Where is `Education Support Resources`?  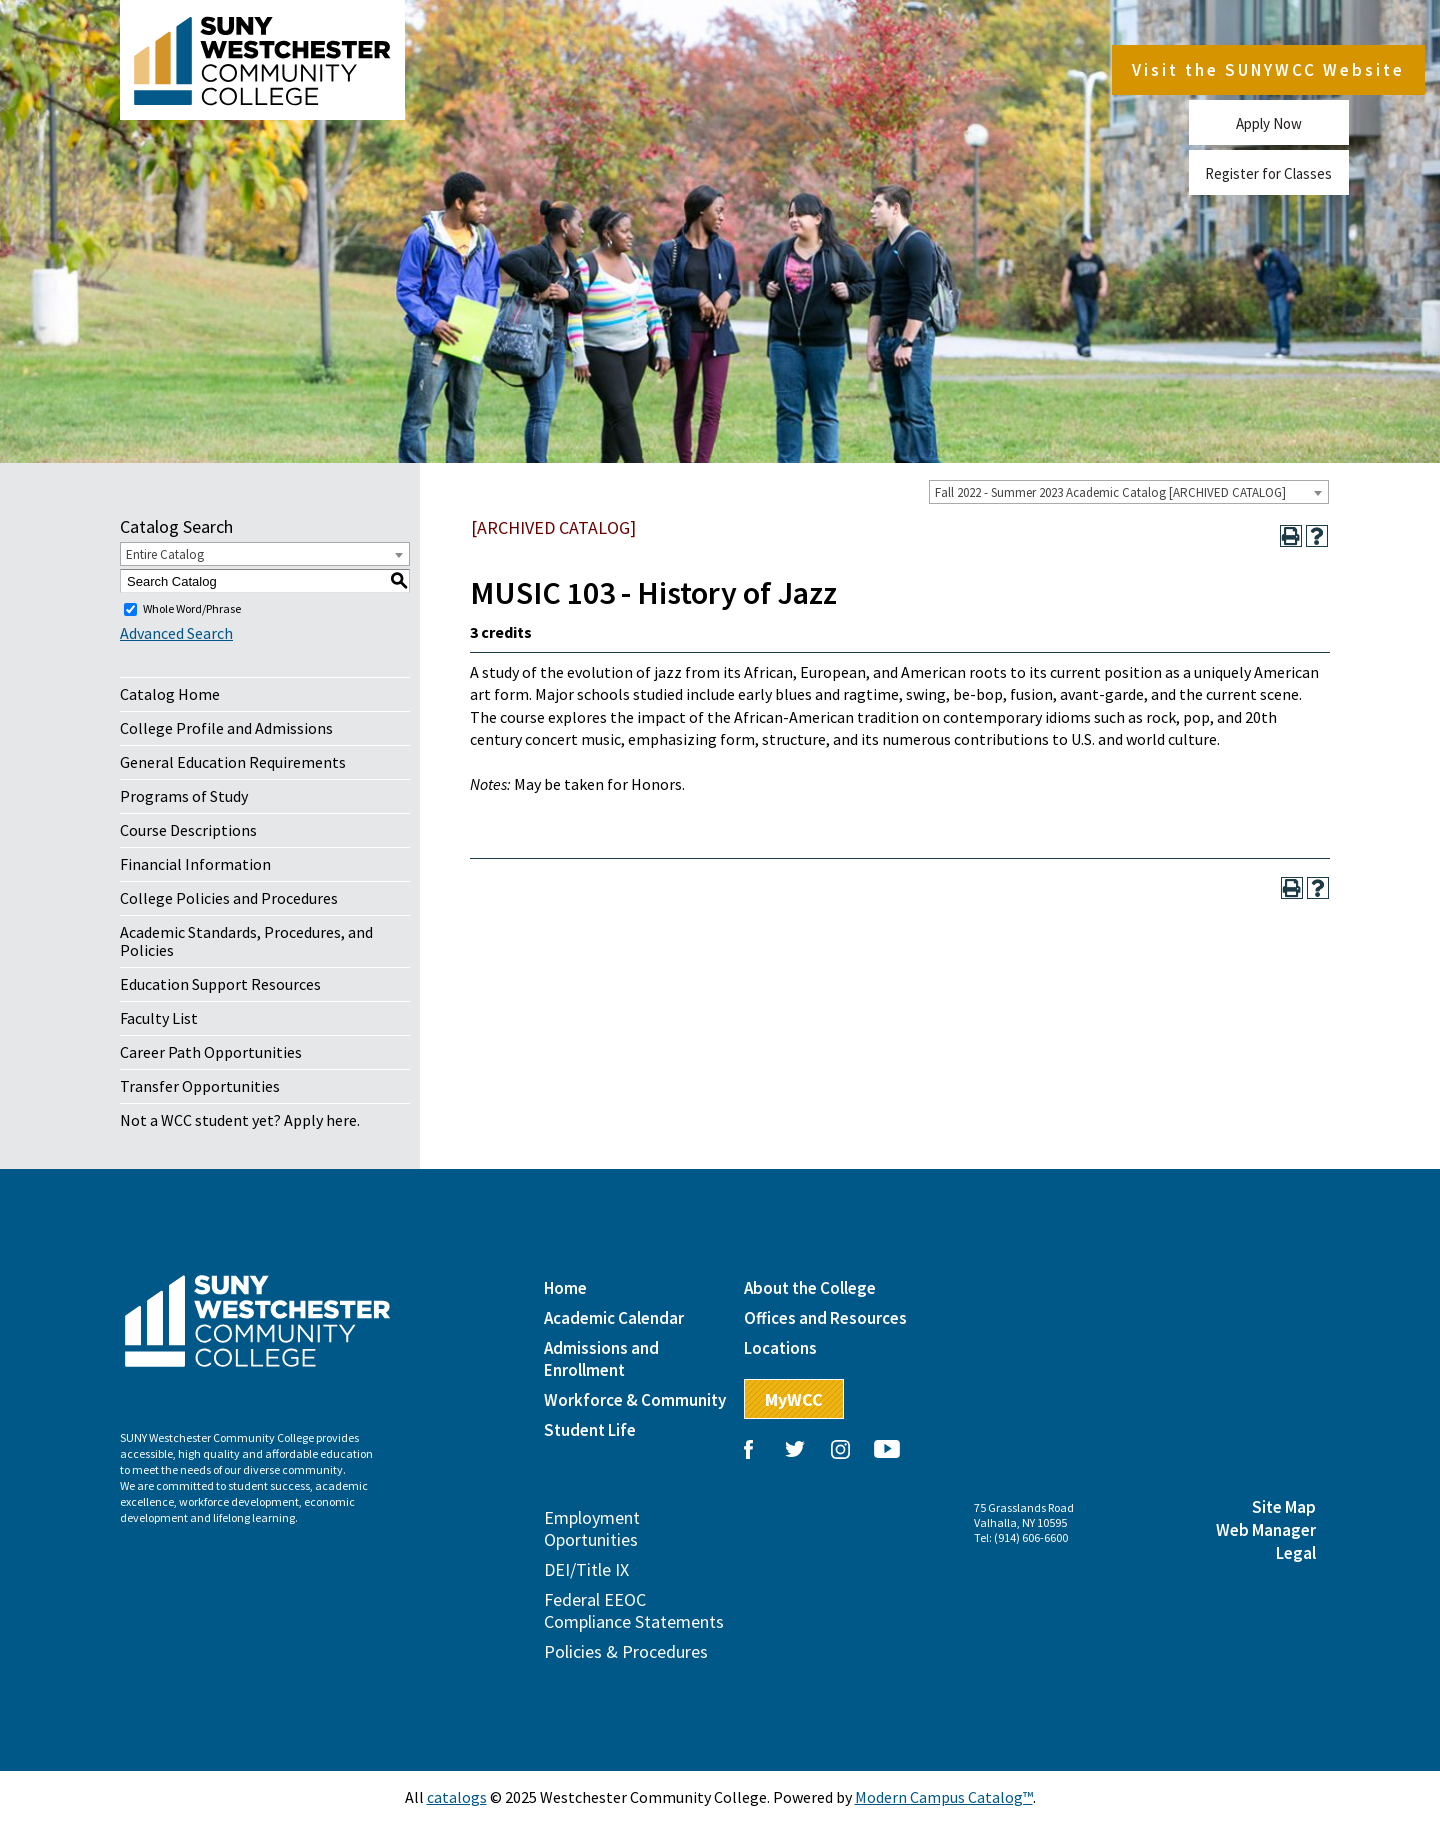 Education Support Resources is located at coordinates (220, 984).